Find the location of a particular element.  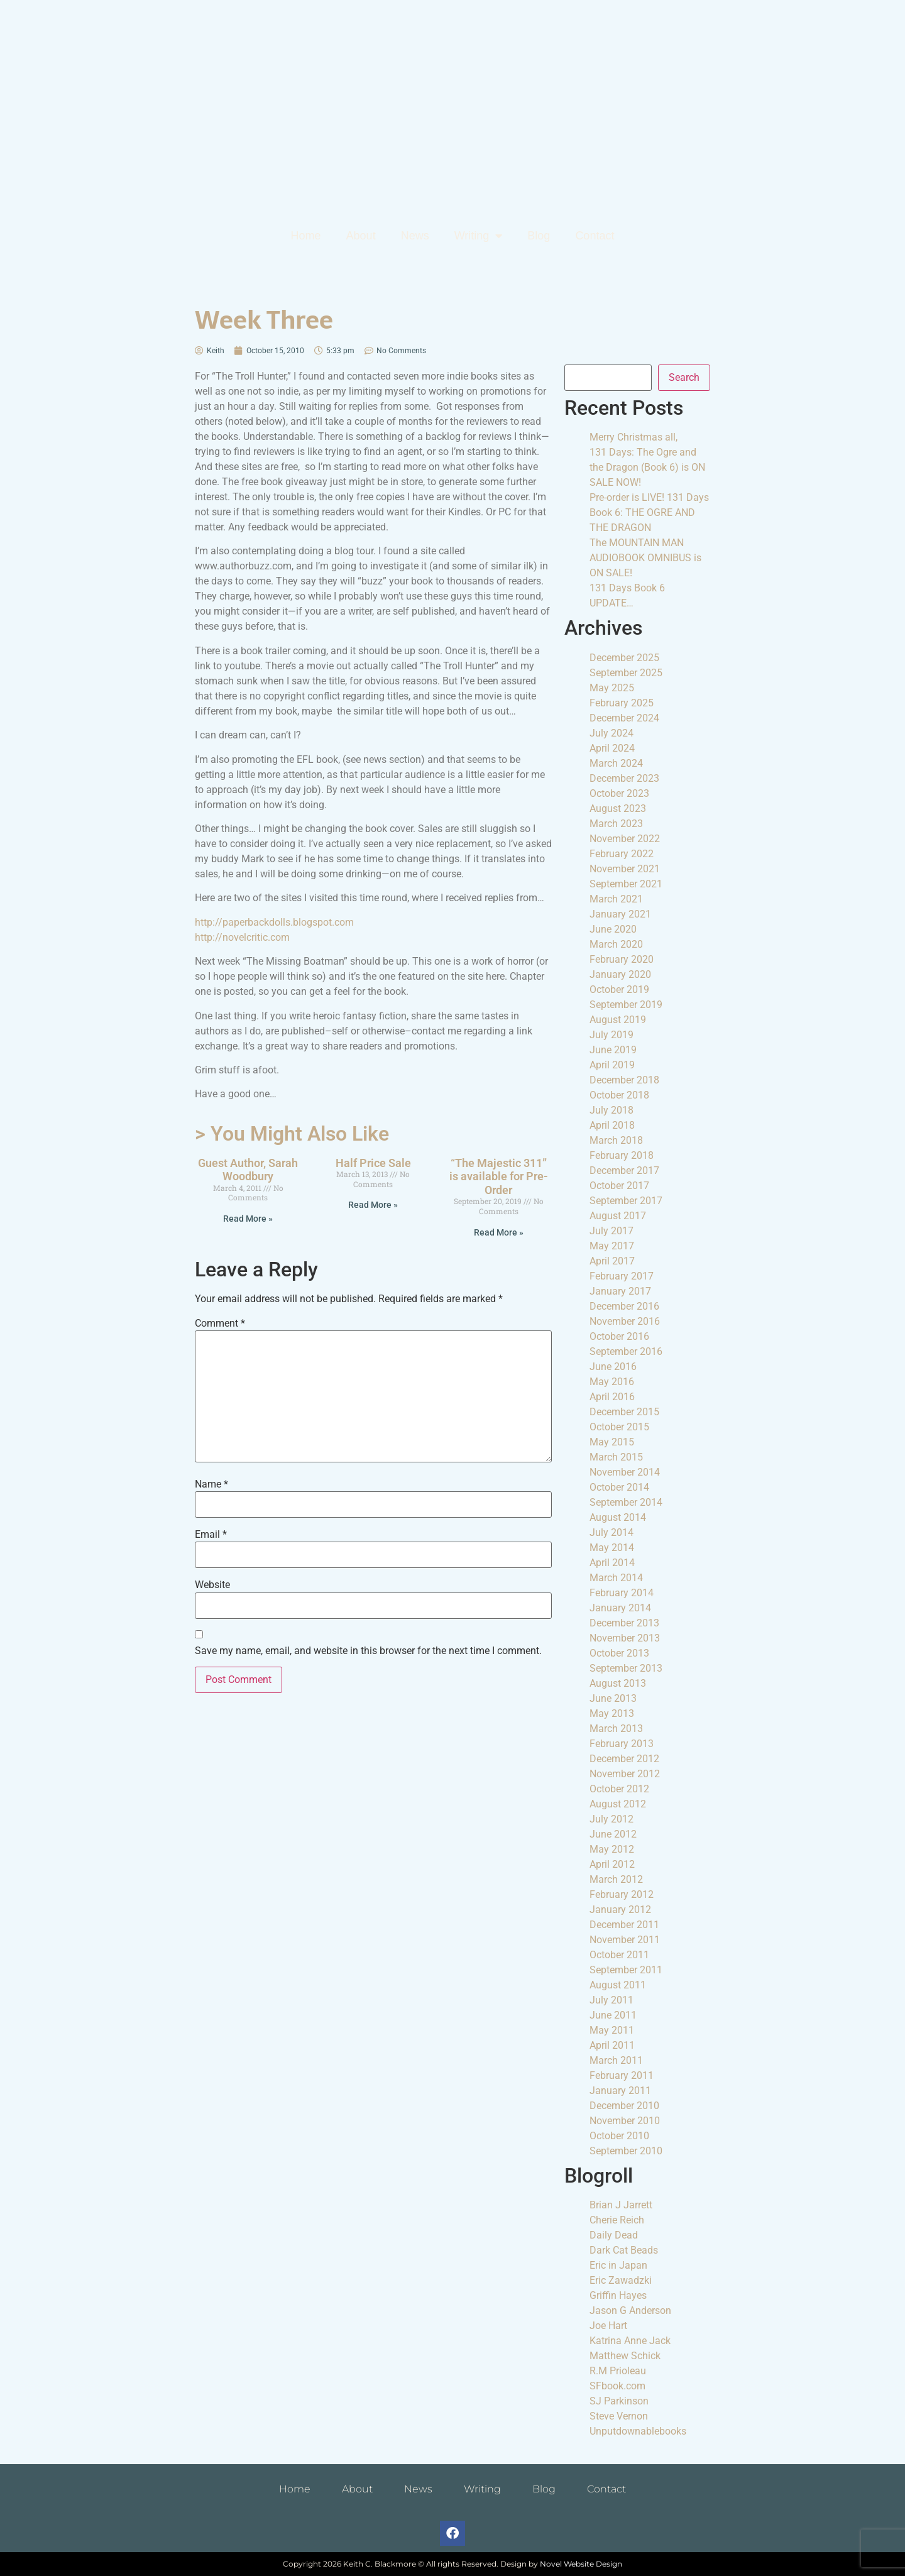

December 2015 is located at coordinates (624, 1412).